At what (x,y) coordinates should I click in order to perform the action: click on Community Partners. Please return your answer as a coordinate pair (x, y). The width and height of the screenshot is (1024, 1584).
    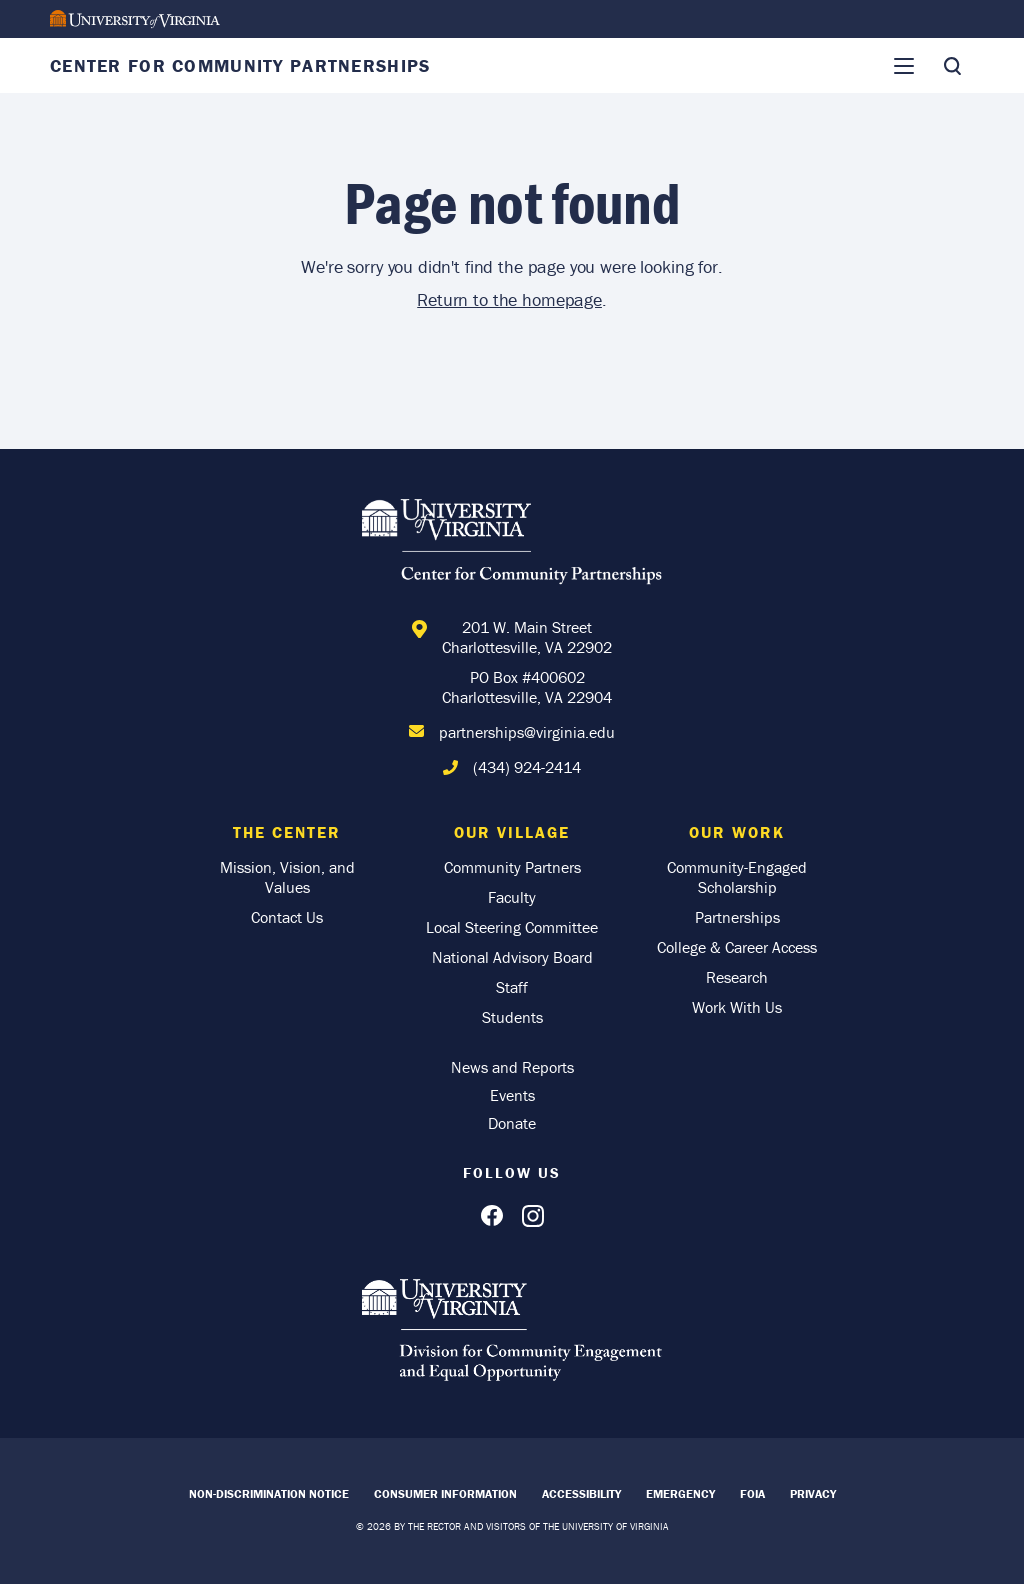
    Looking at the image, I should click on (512, 867).